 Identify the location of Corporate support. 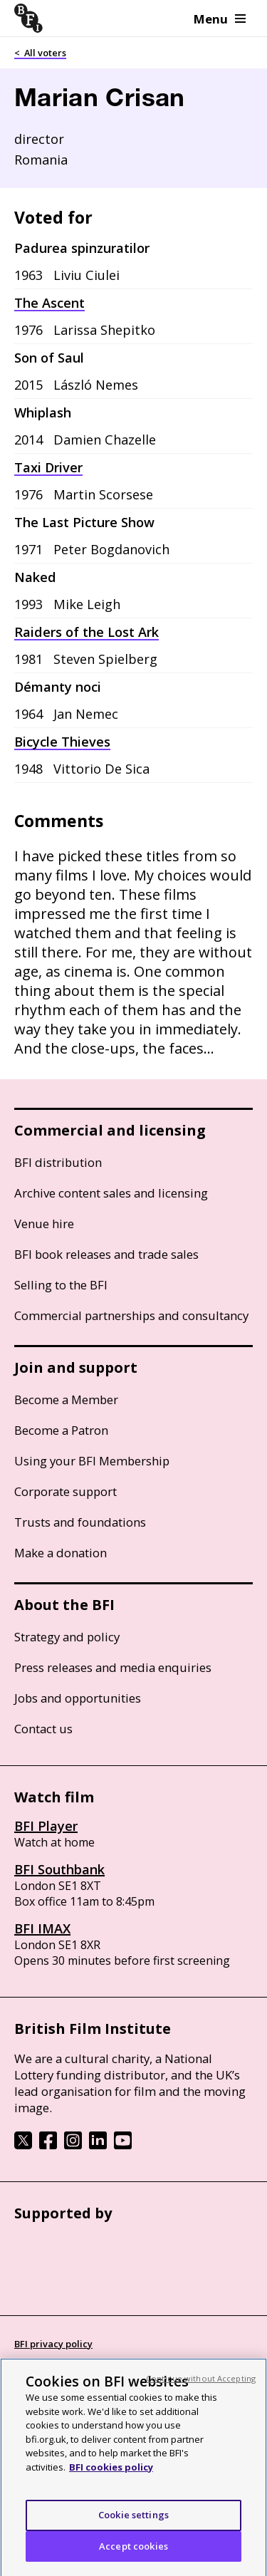
(65, 1491).